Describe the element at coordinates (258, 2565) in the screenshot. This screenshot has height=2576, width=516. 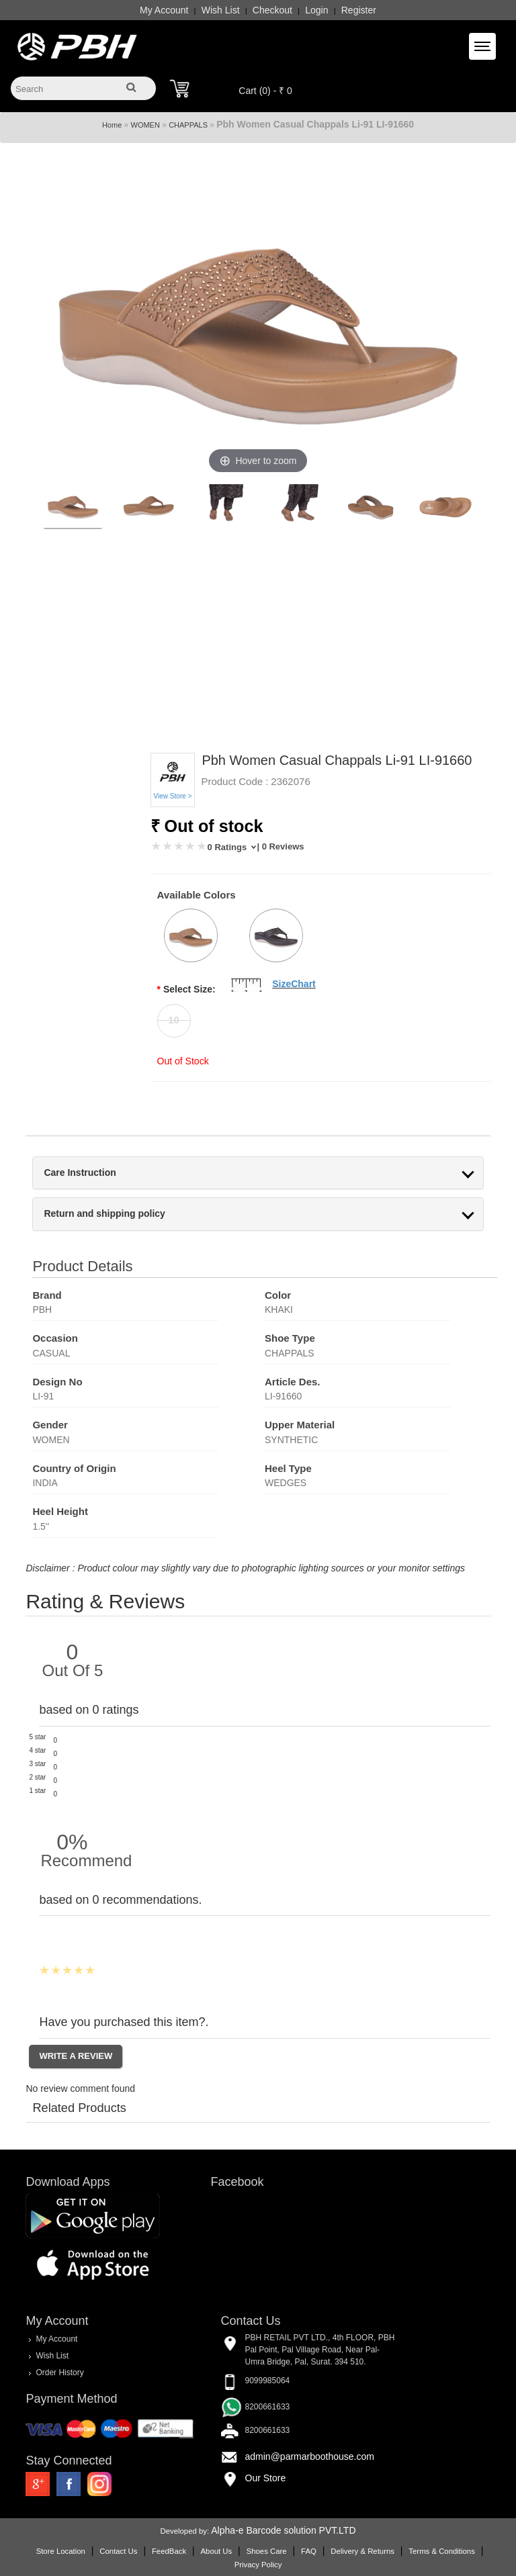
I see `Privacy Policy` at that location.